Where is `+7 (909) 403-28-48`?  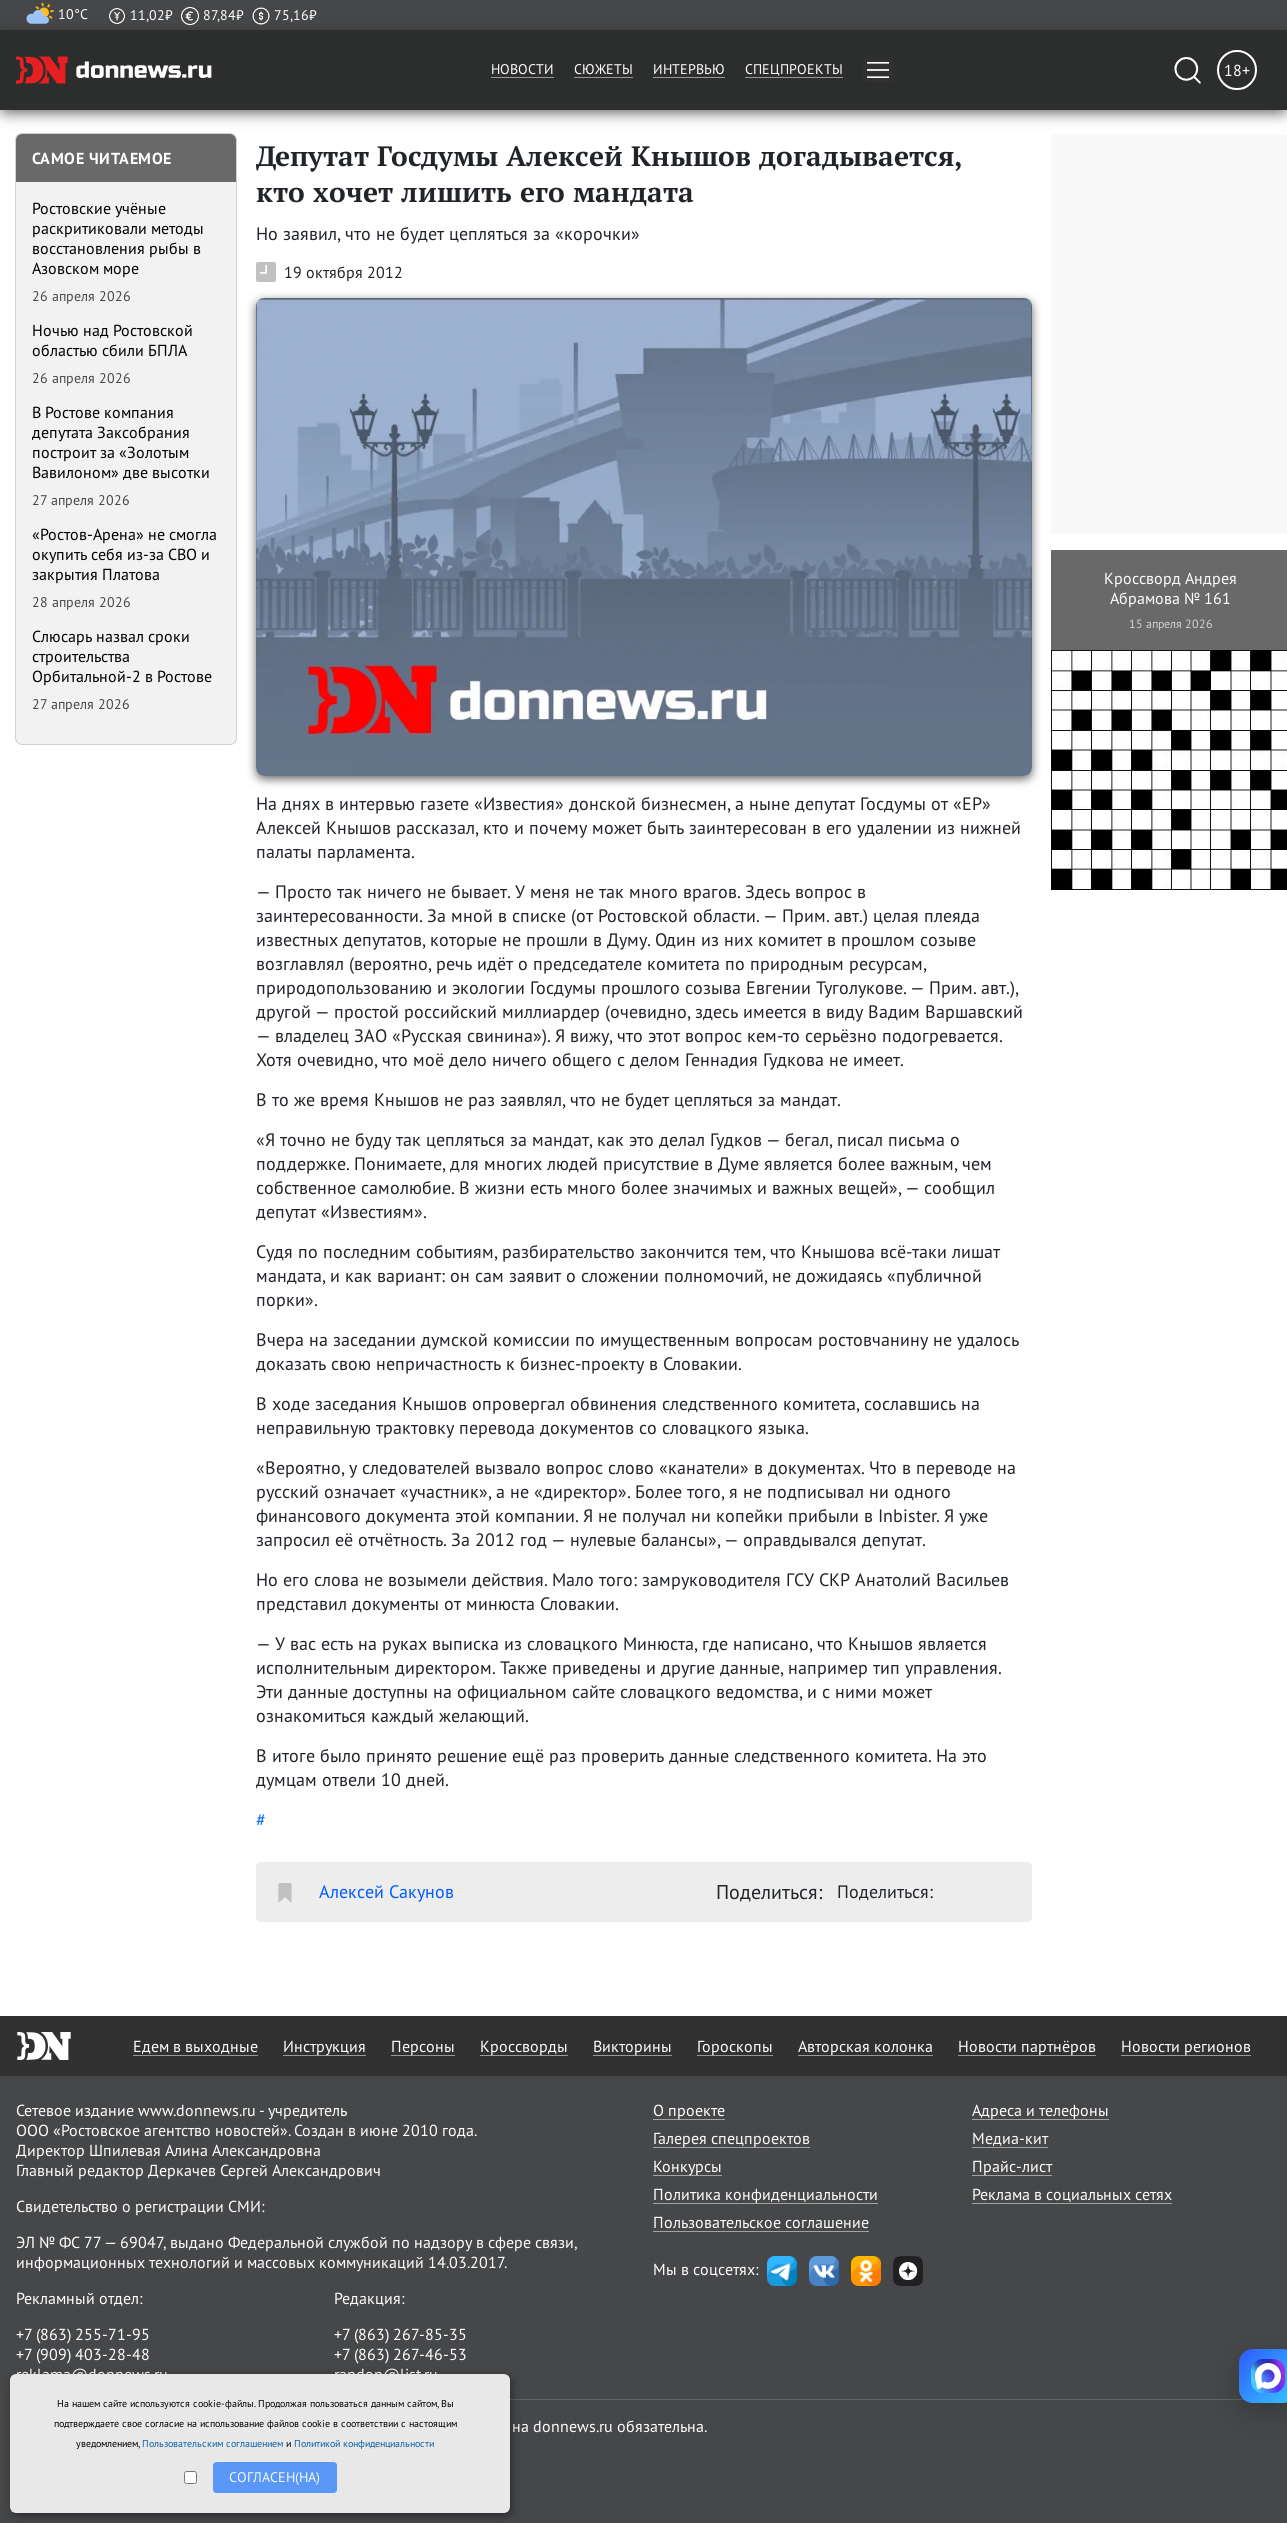
+7 (909) 403-28-48 is located at coordinates (83, 2354).